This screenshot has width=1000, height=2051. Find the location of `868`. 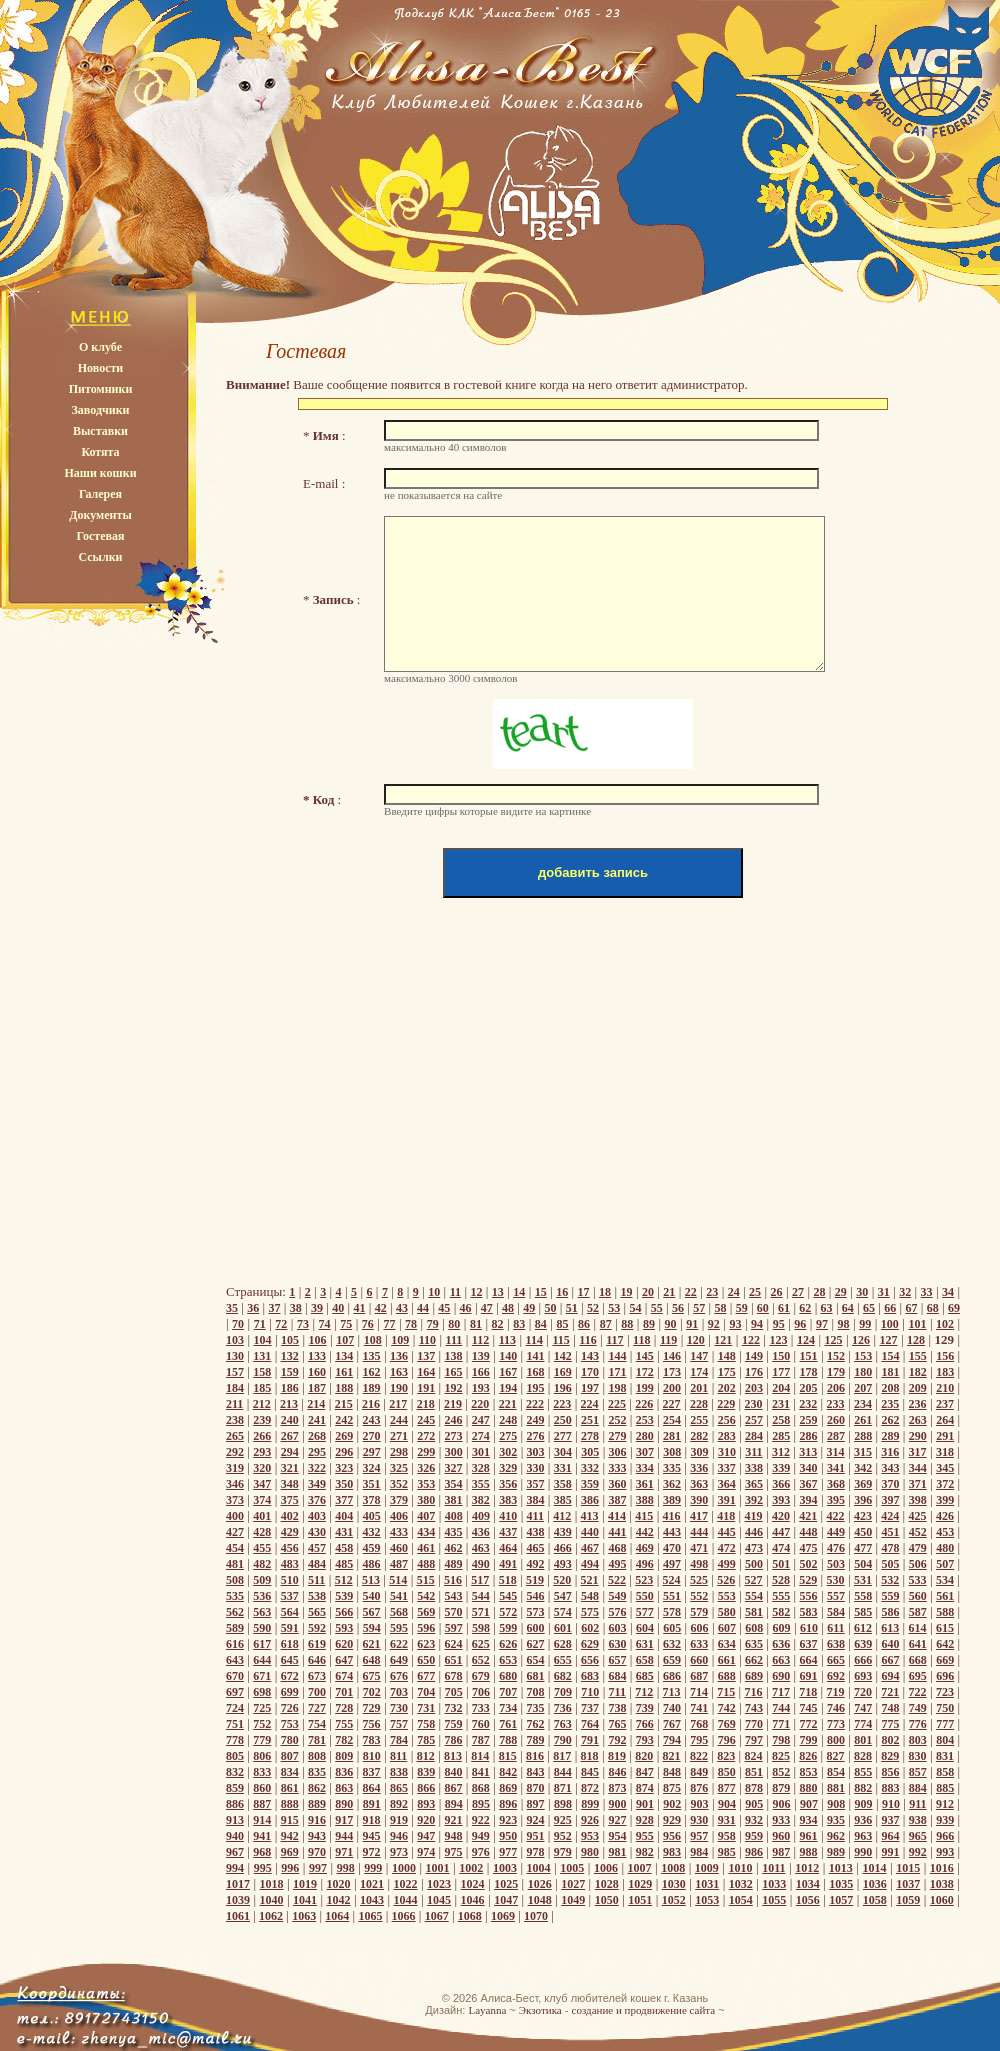

868 is located at coordinates (481, 1788).